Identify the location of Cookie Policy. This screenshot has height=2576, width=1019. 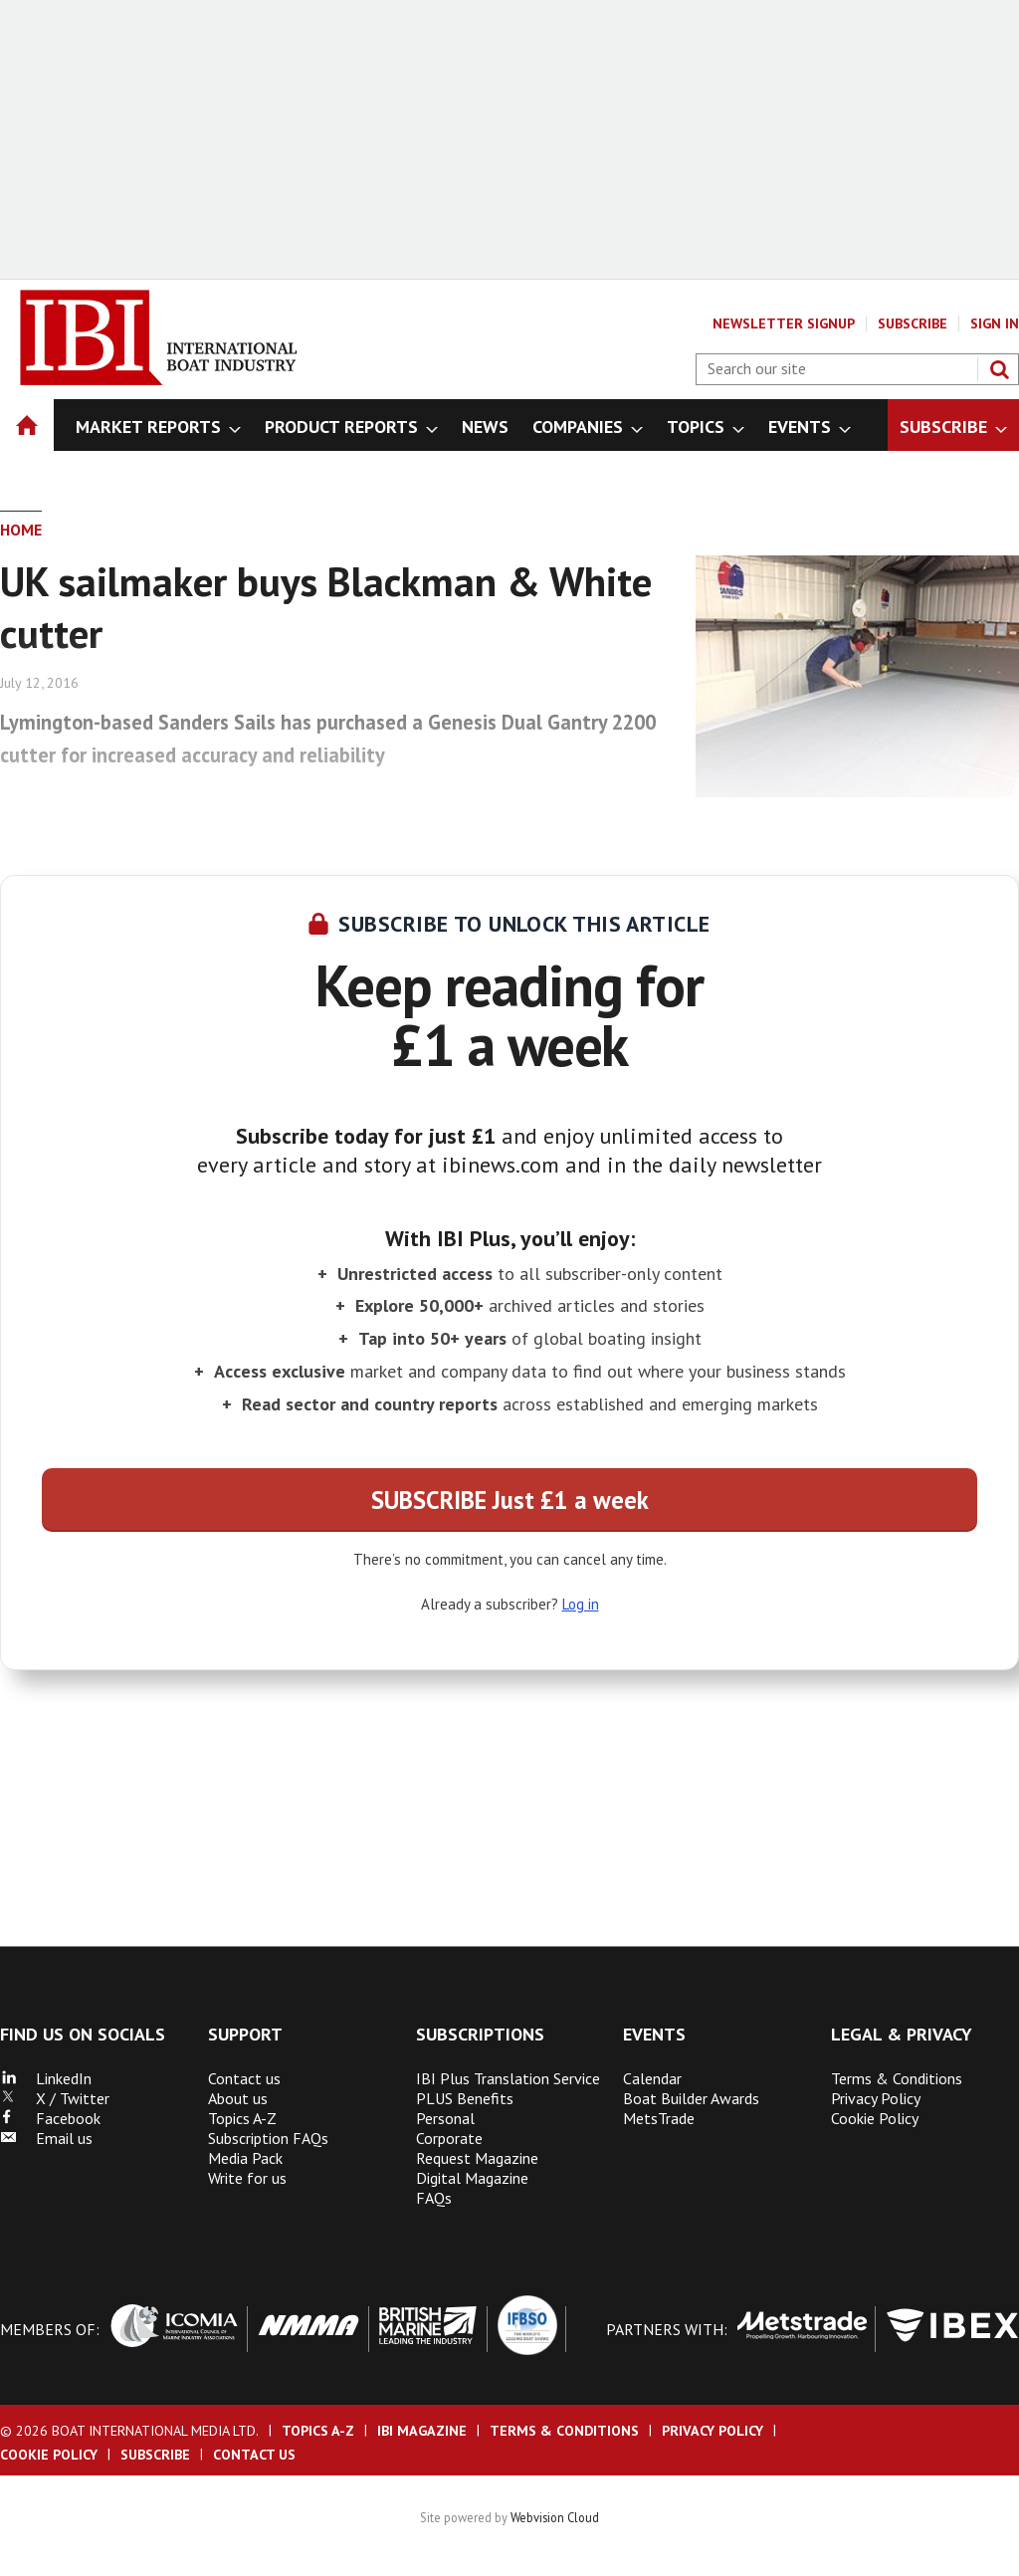
(874, 2118).